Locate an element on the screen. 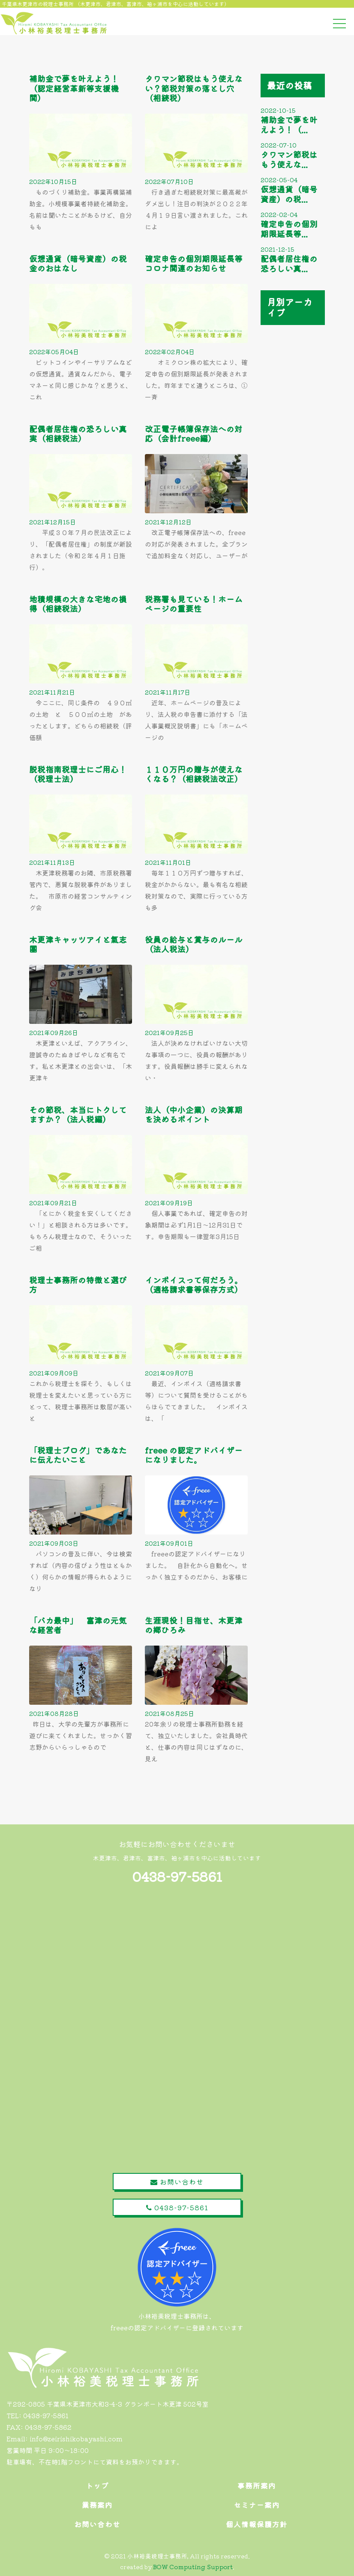  info@zeirishikobayashi.com is located at coordinates (76, 2438).